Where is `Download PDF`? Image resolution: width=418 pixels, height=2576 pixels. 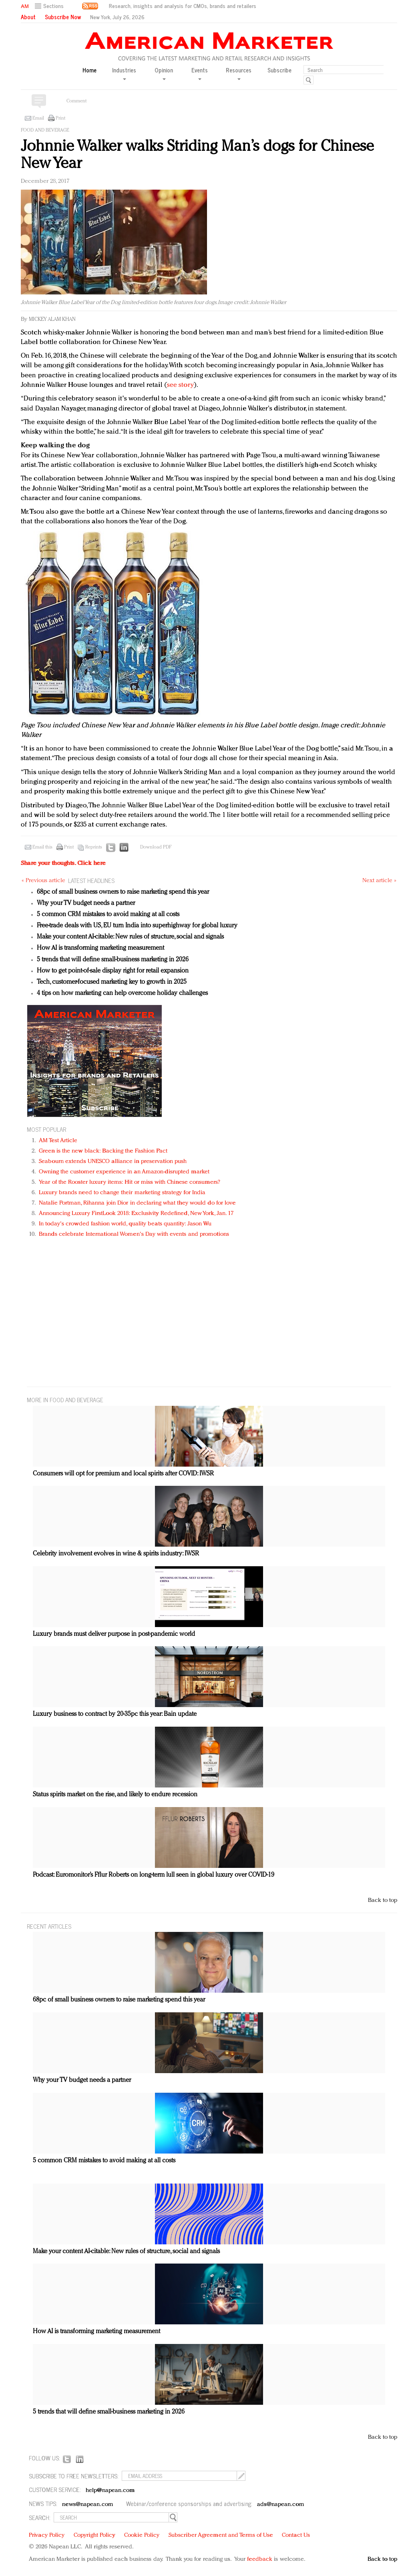 Download PDF is located at coordinates (155, 847).